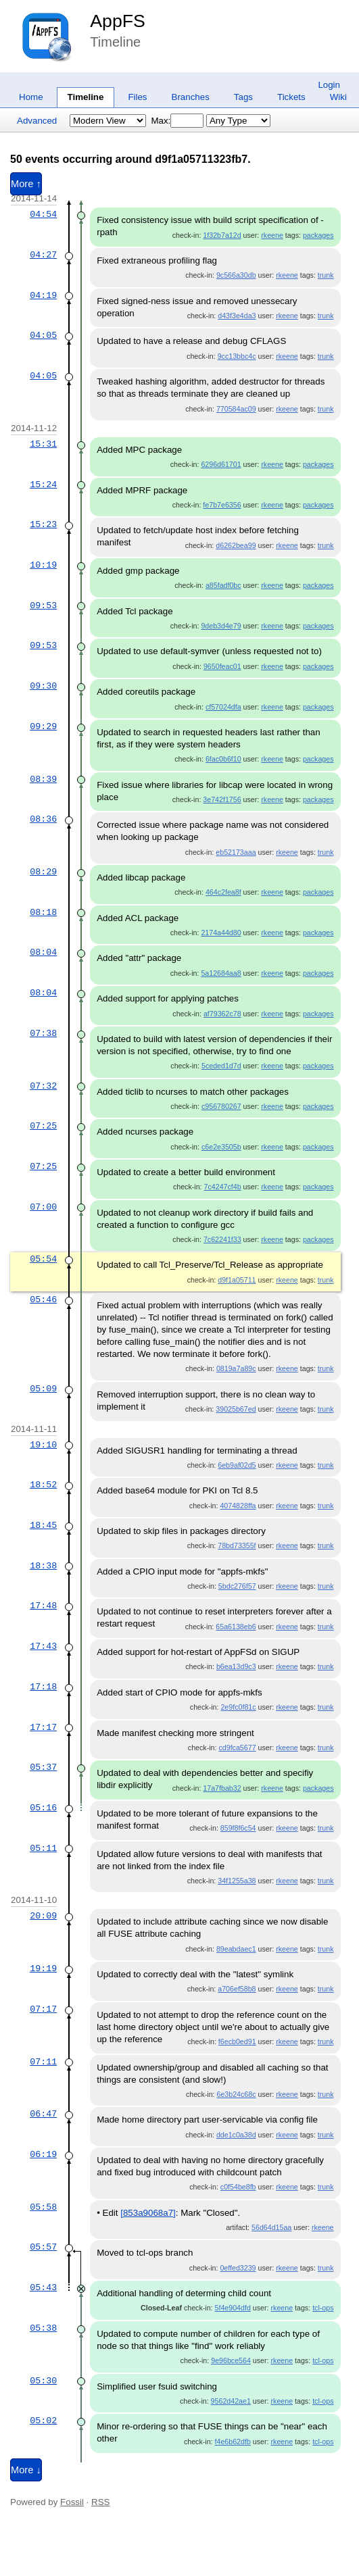 The height and width of the screenshot is (2576, 359). I want to click on trunk, so click(326, 275).